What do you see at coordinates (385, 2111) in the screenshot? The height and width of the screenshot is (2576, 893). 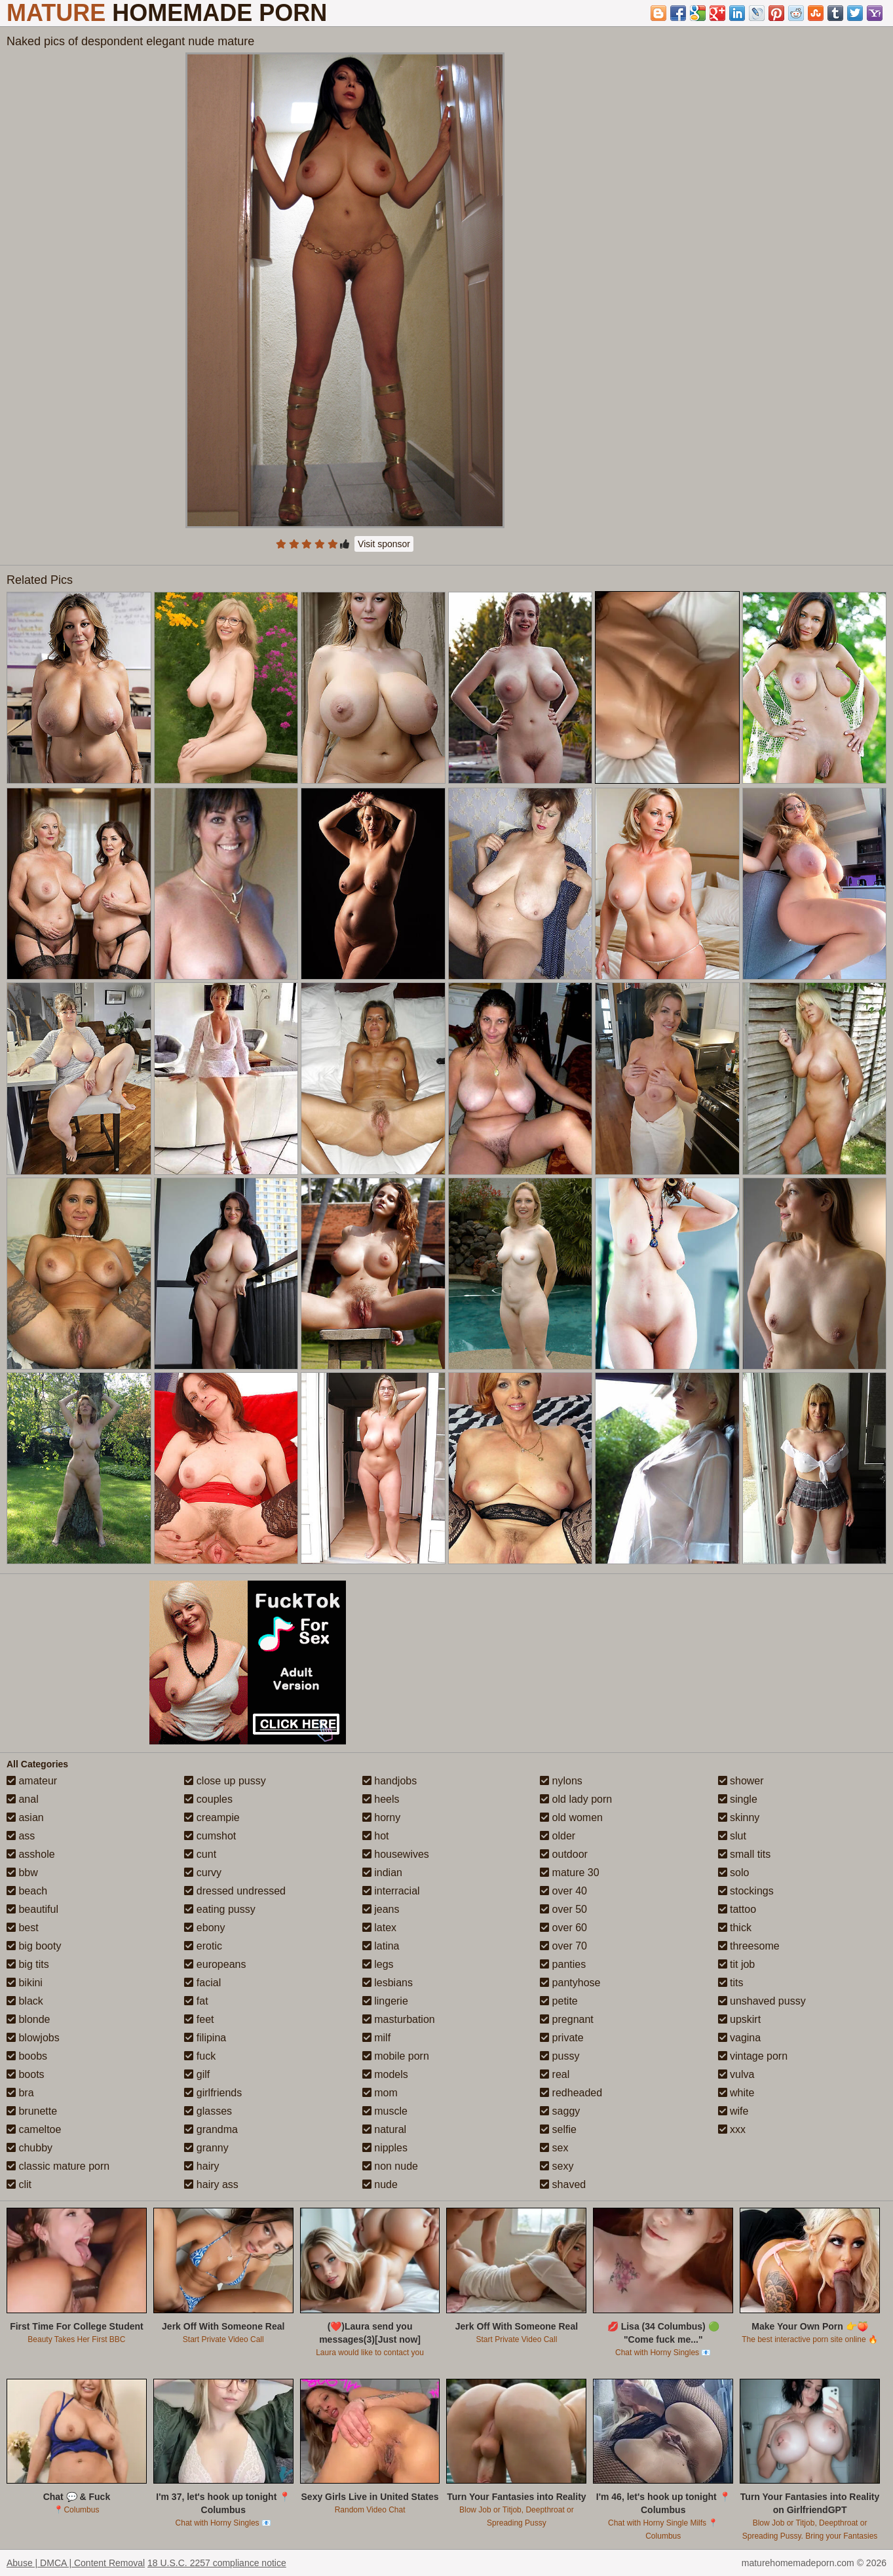 I see `muscle` at bounding box center [385, 2111].